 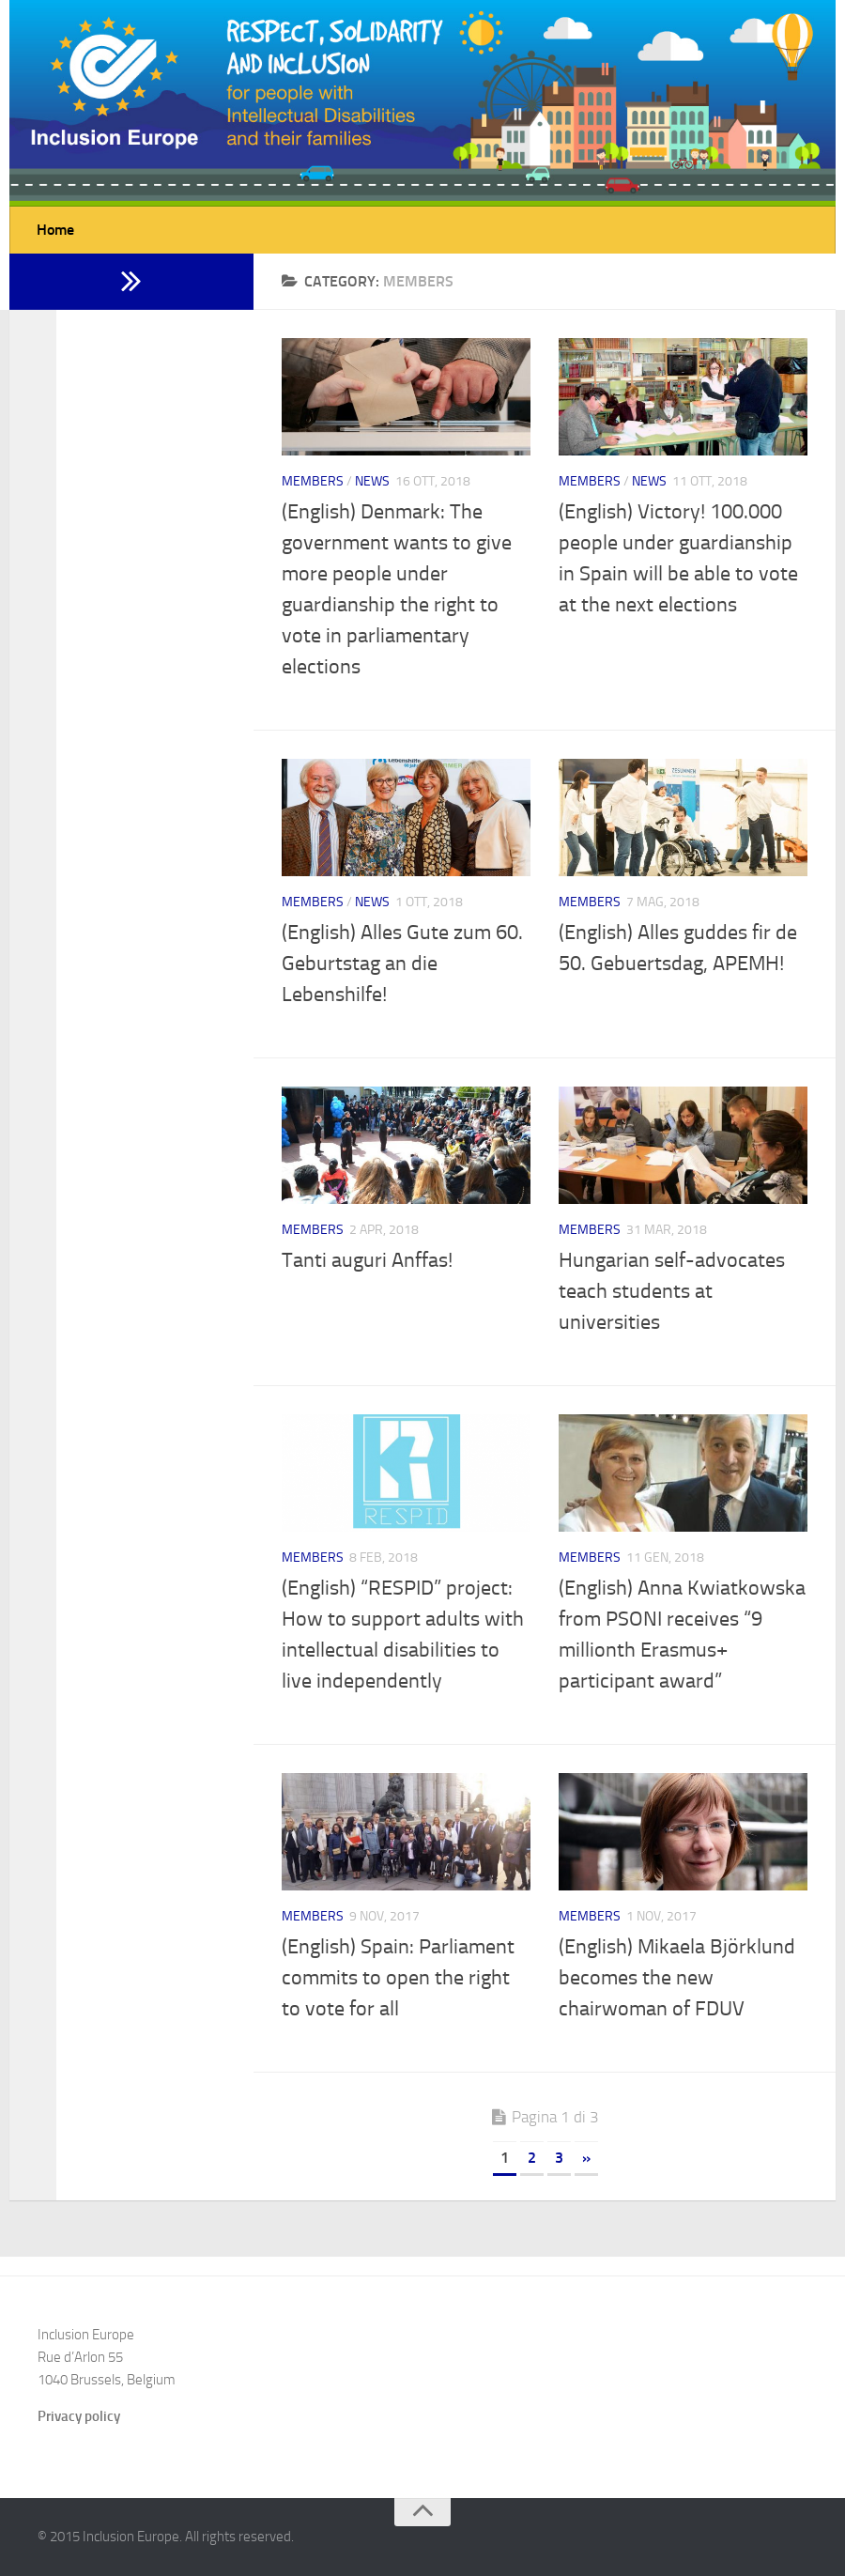 What do you see at coordinates (367, 1260) in the screenshot?
I see `Tanti auguri Anffas!` at bounding box center [367, 1260].